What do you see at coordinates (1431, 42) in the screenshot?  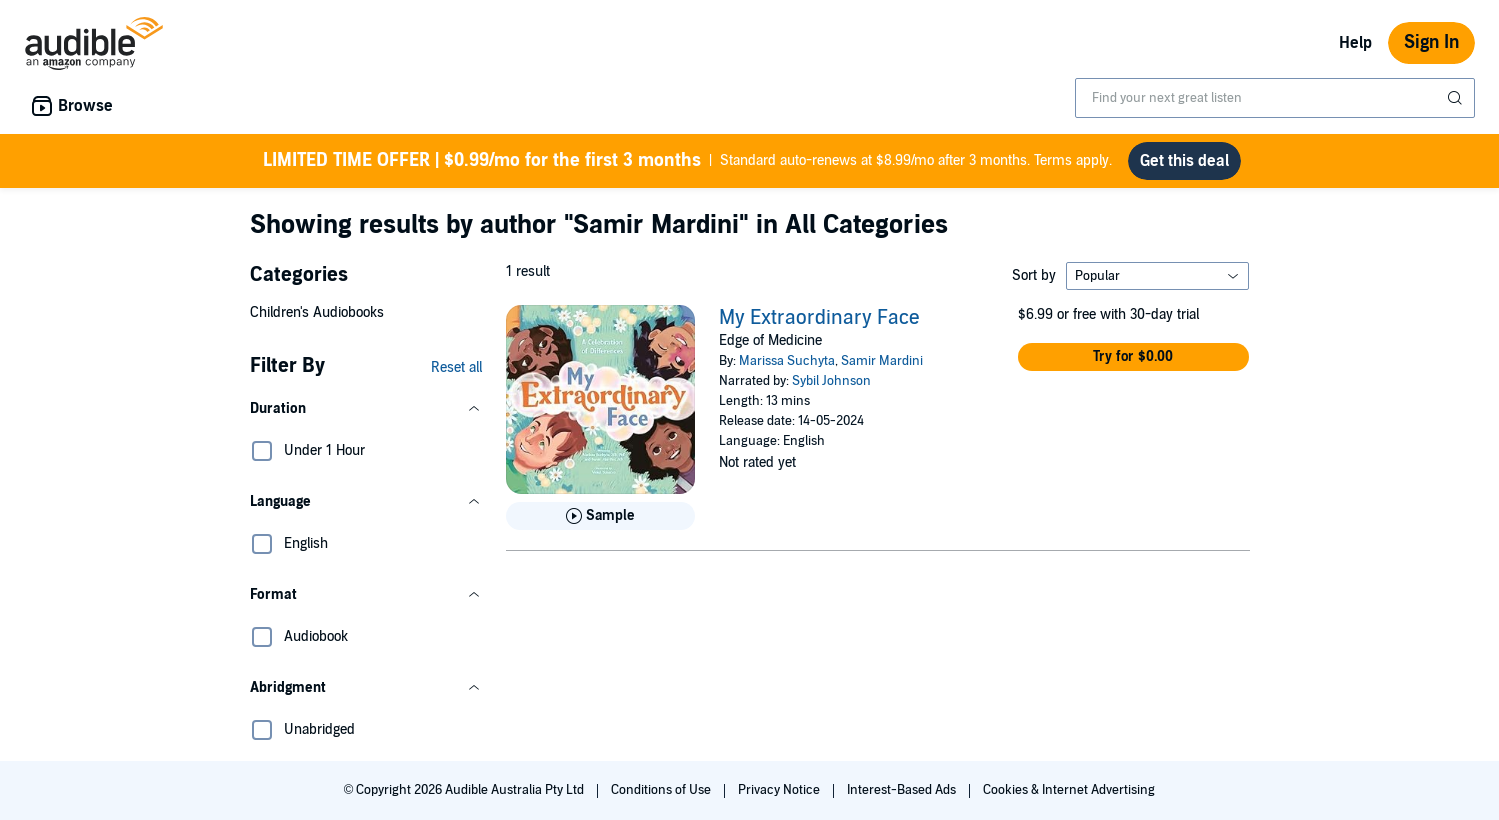 I see `Sign In` at bounding box center [1431, 42].